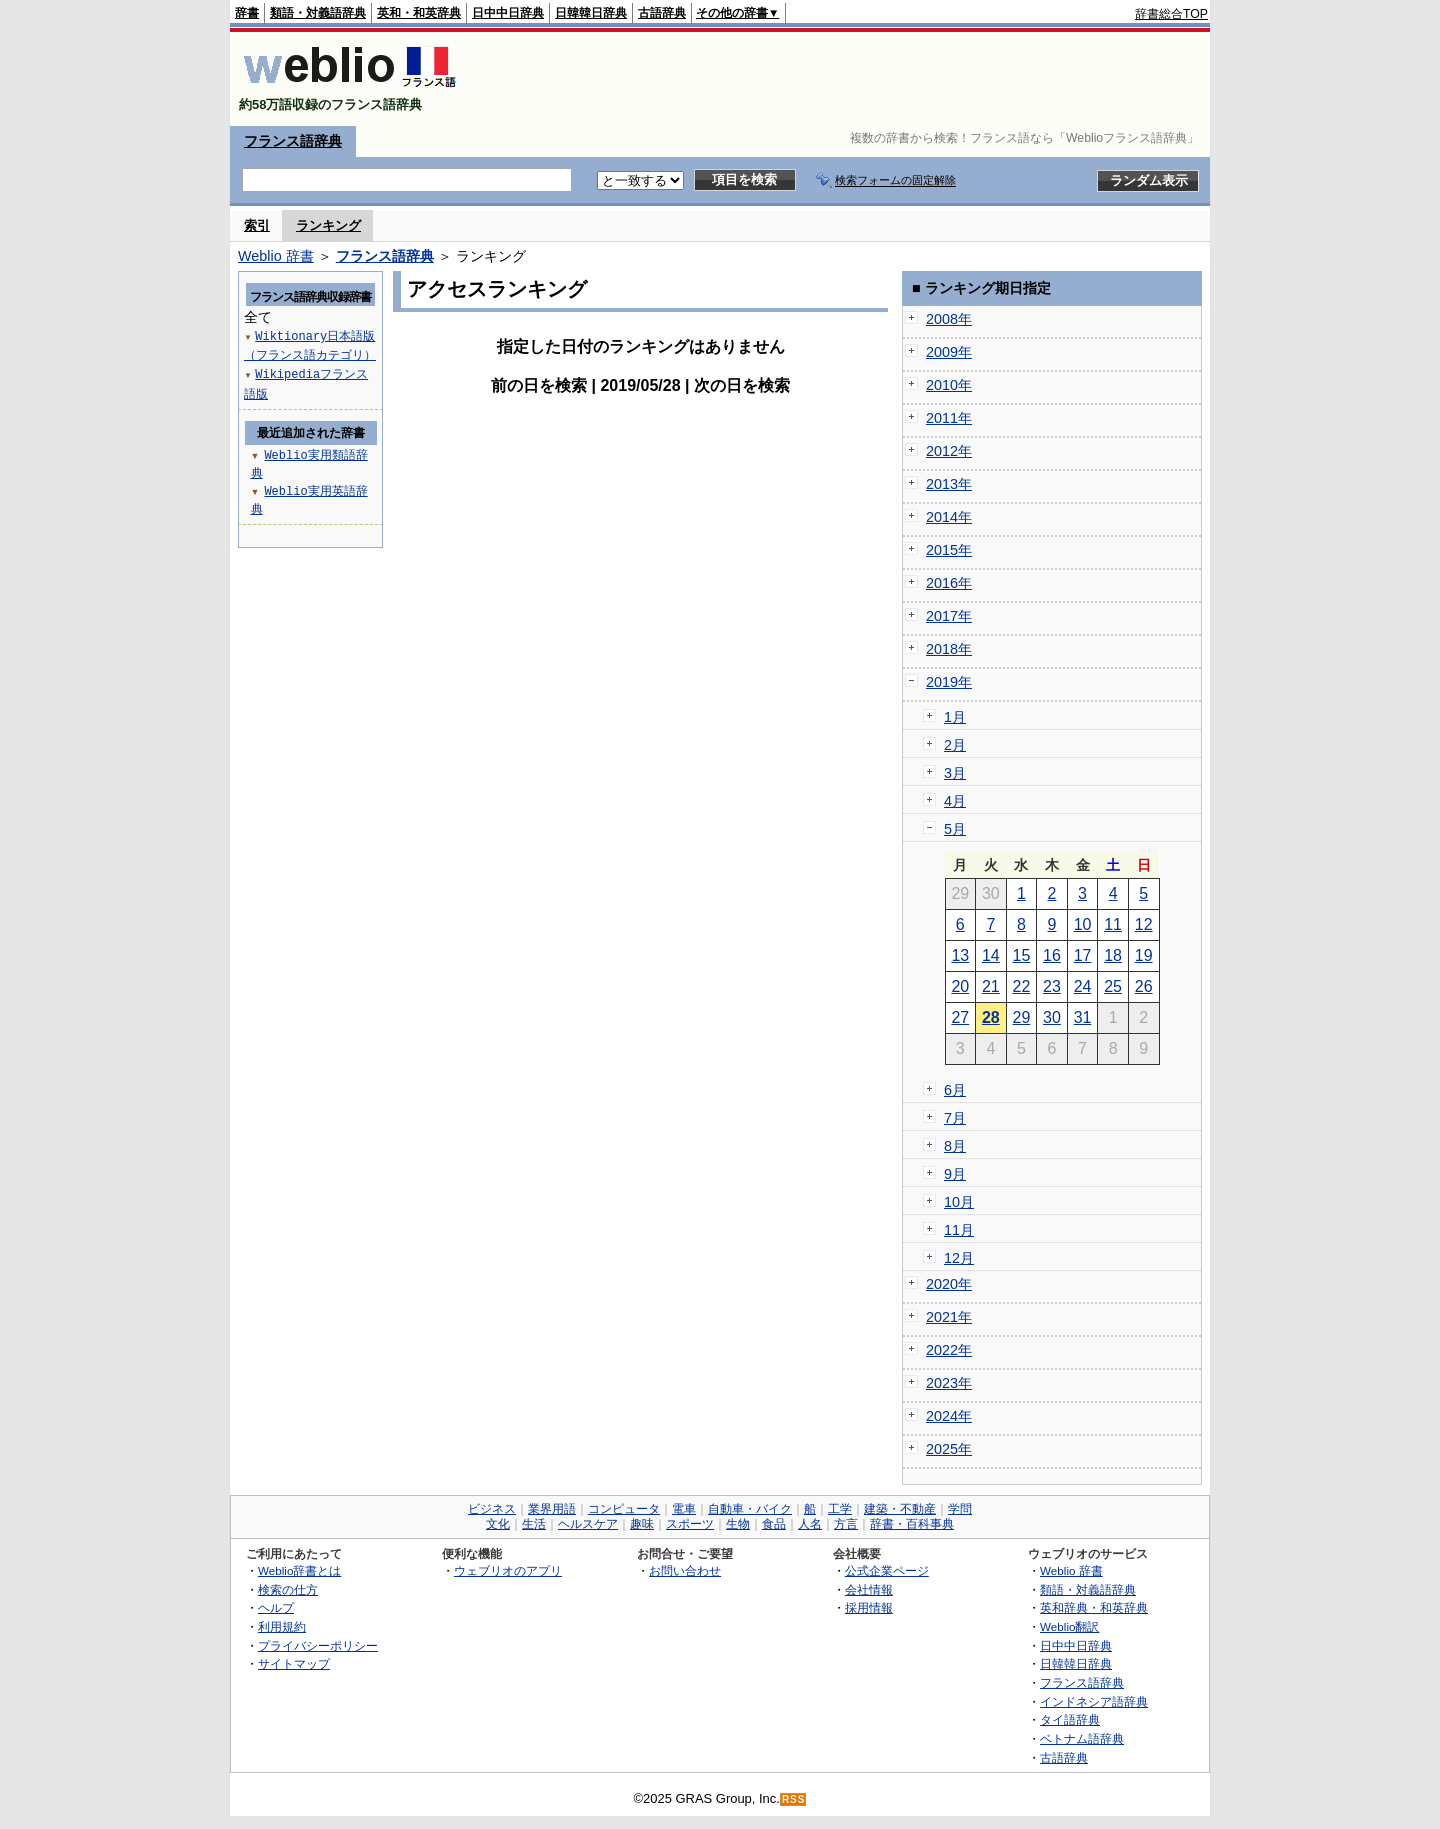  I want to click on 11月, so click(959, 1230).